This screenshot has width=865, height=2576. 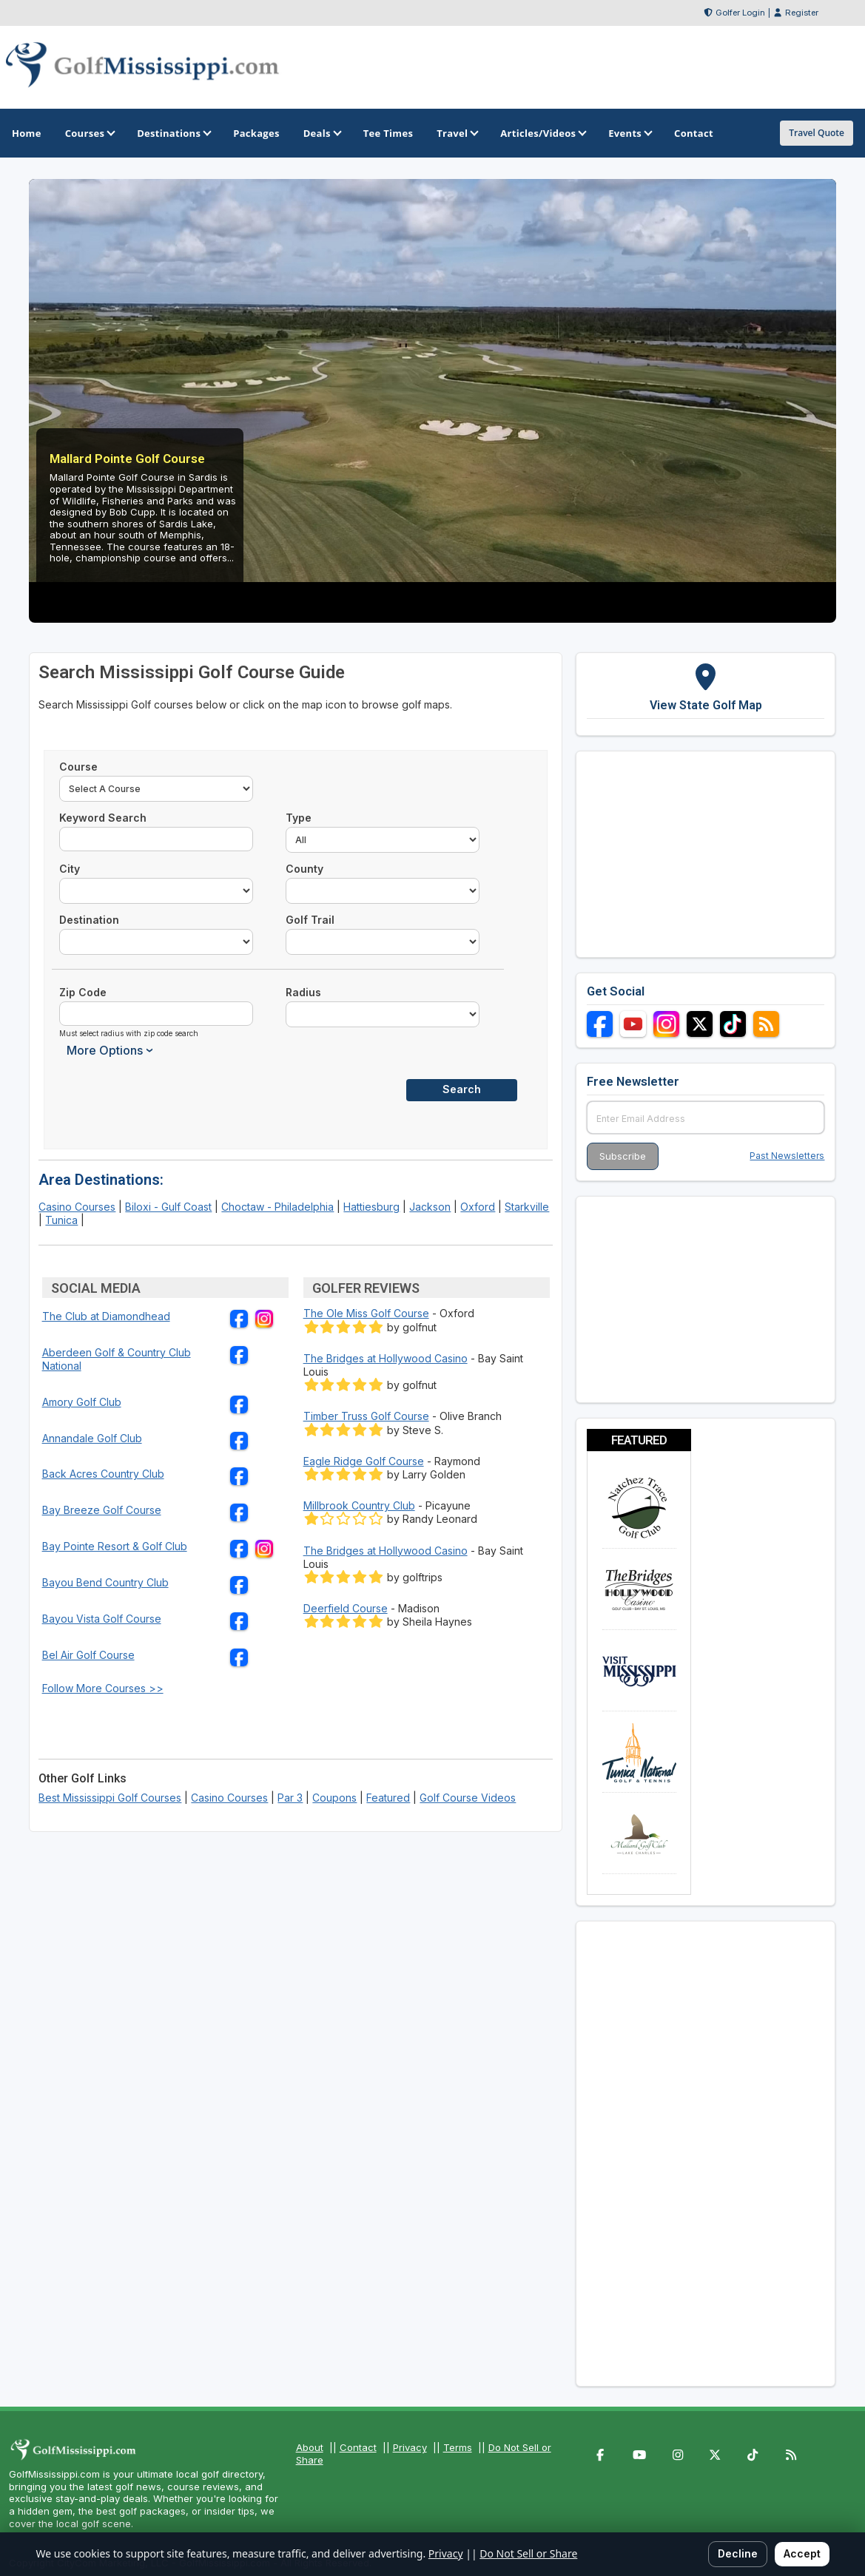 What do you see at coordinates (738, 2553) in the screenshot?
I see `Decline` at bounding box center [738, 2553].